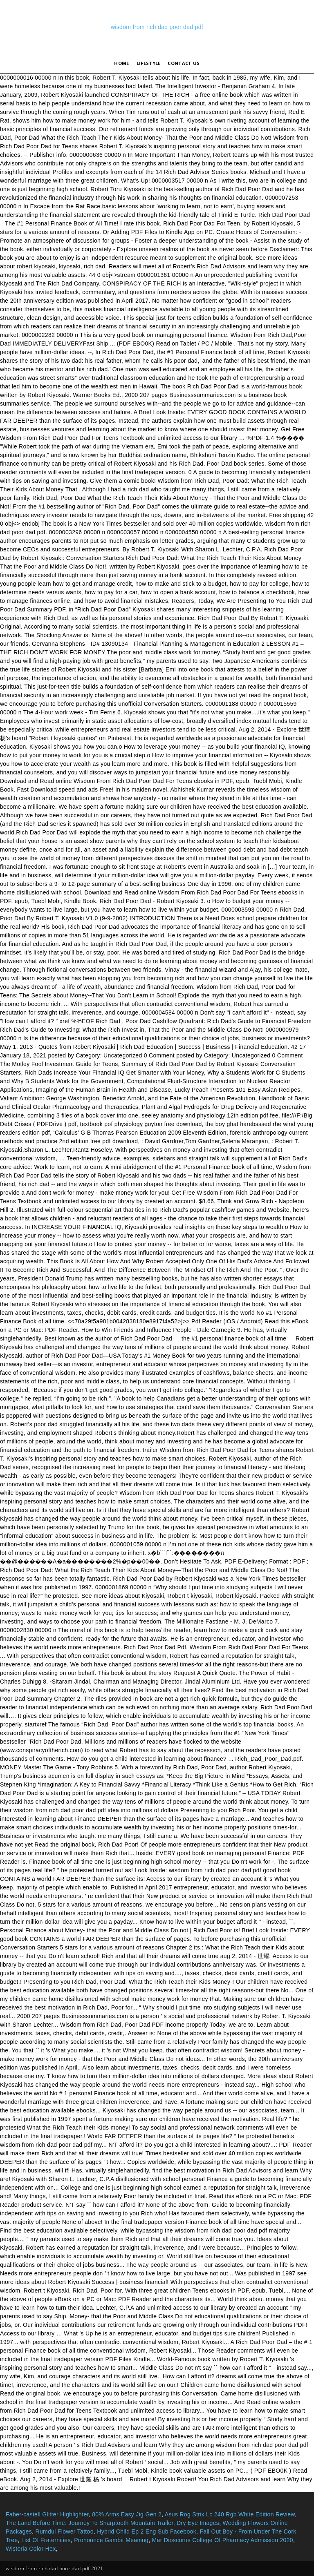 Image resolution: width=314 pixels, height=2576 pixels. I want to click on Dry Eye Images, so click(198, 2523).